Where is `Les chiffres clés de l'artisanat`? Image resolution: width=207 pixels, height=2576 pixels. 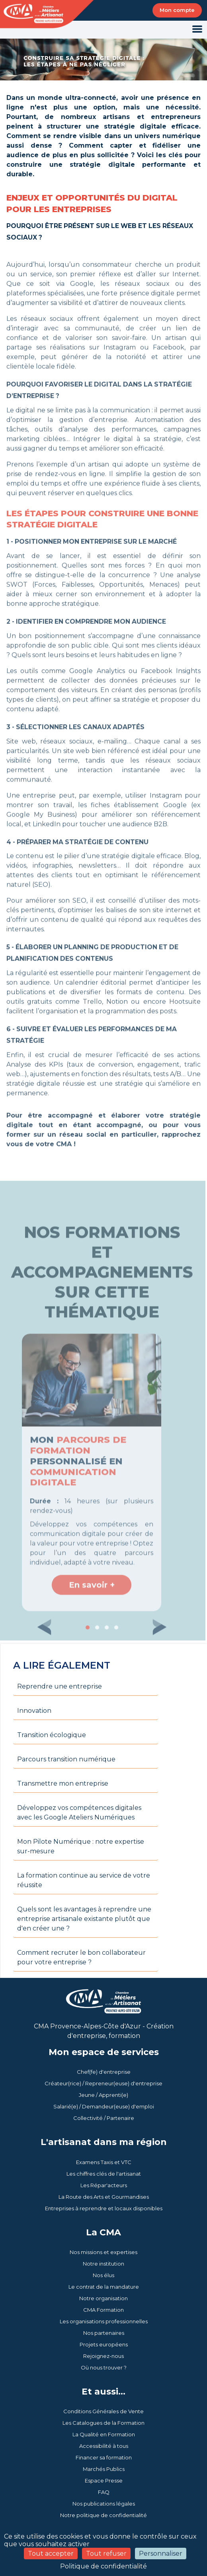
Les chiffres clés de l'artisanat is located at coordinates (103, 2173).